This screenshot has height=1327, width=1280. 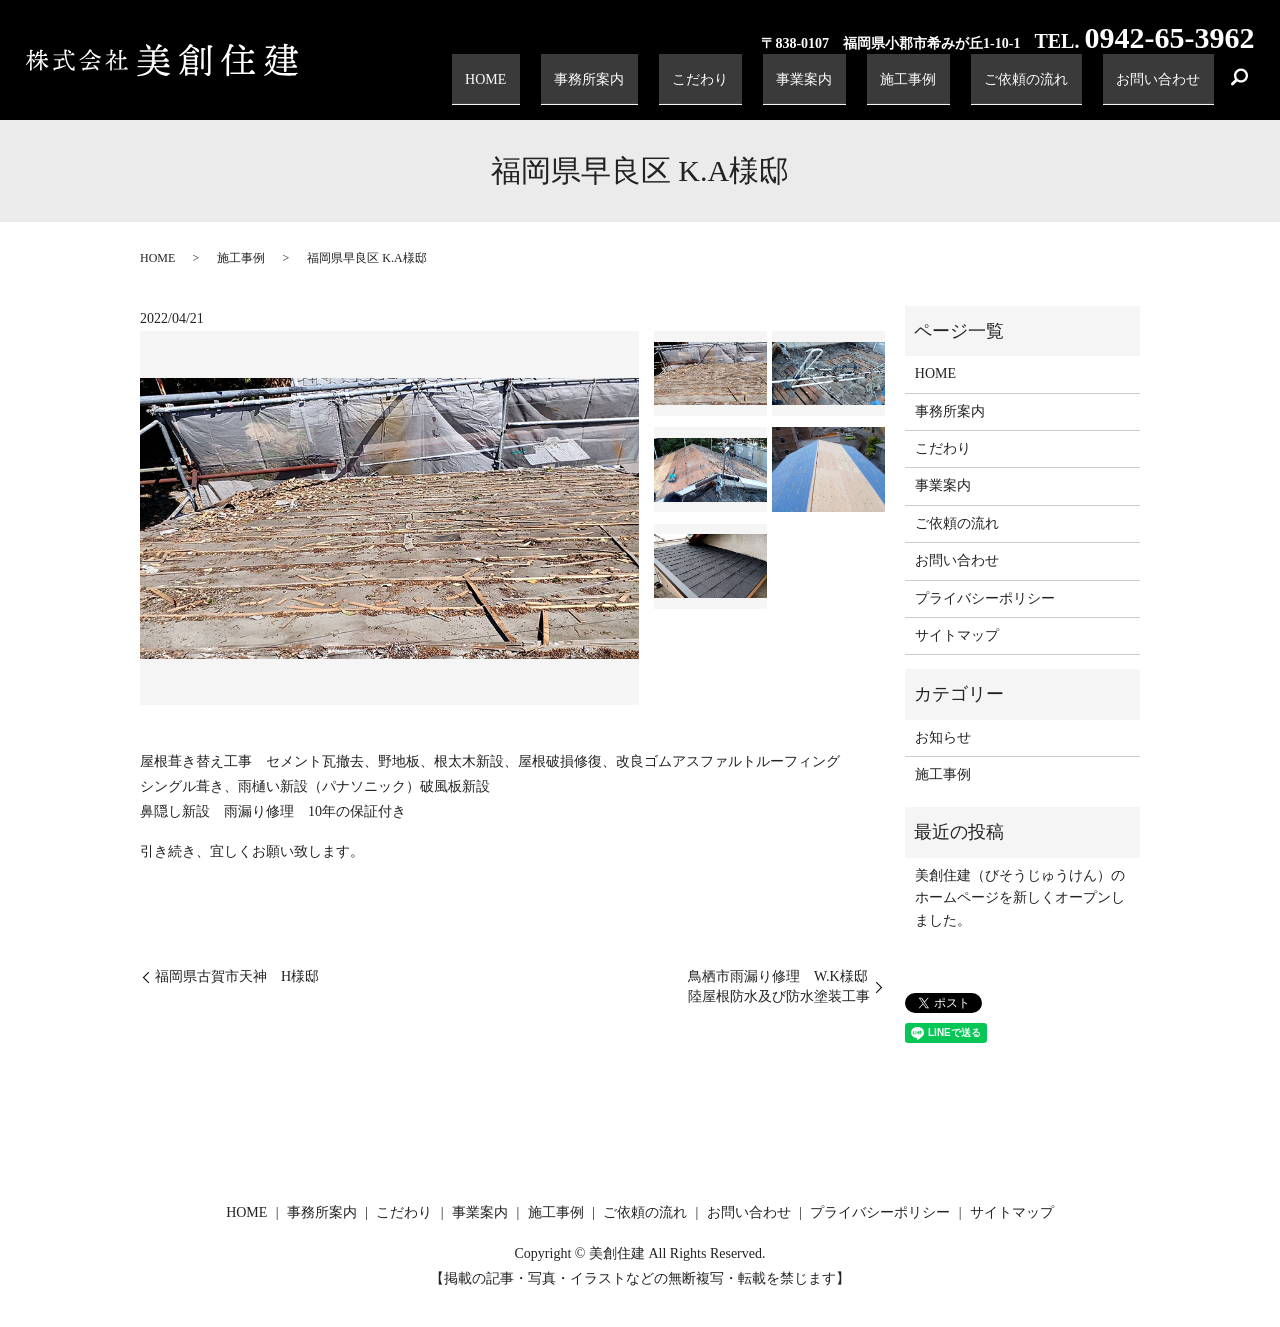 What do you see at coordinates (1020, 898) in the screenshot?
I see `美創住建（びそうじゅうけん）のホームページを新しくオープンしました。` at bounding box center [1020, 898].